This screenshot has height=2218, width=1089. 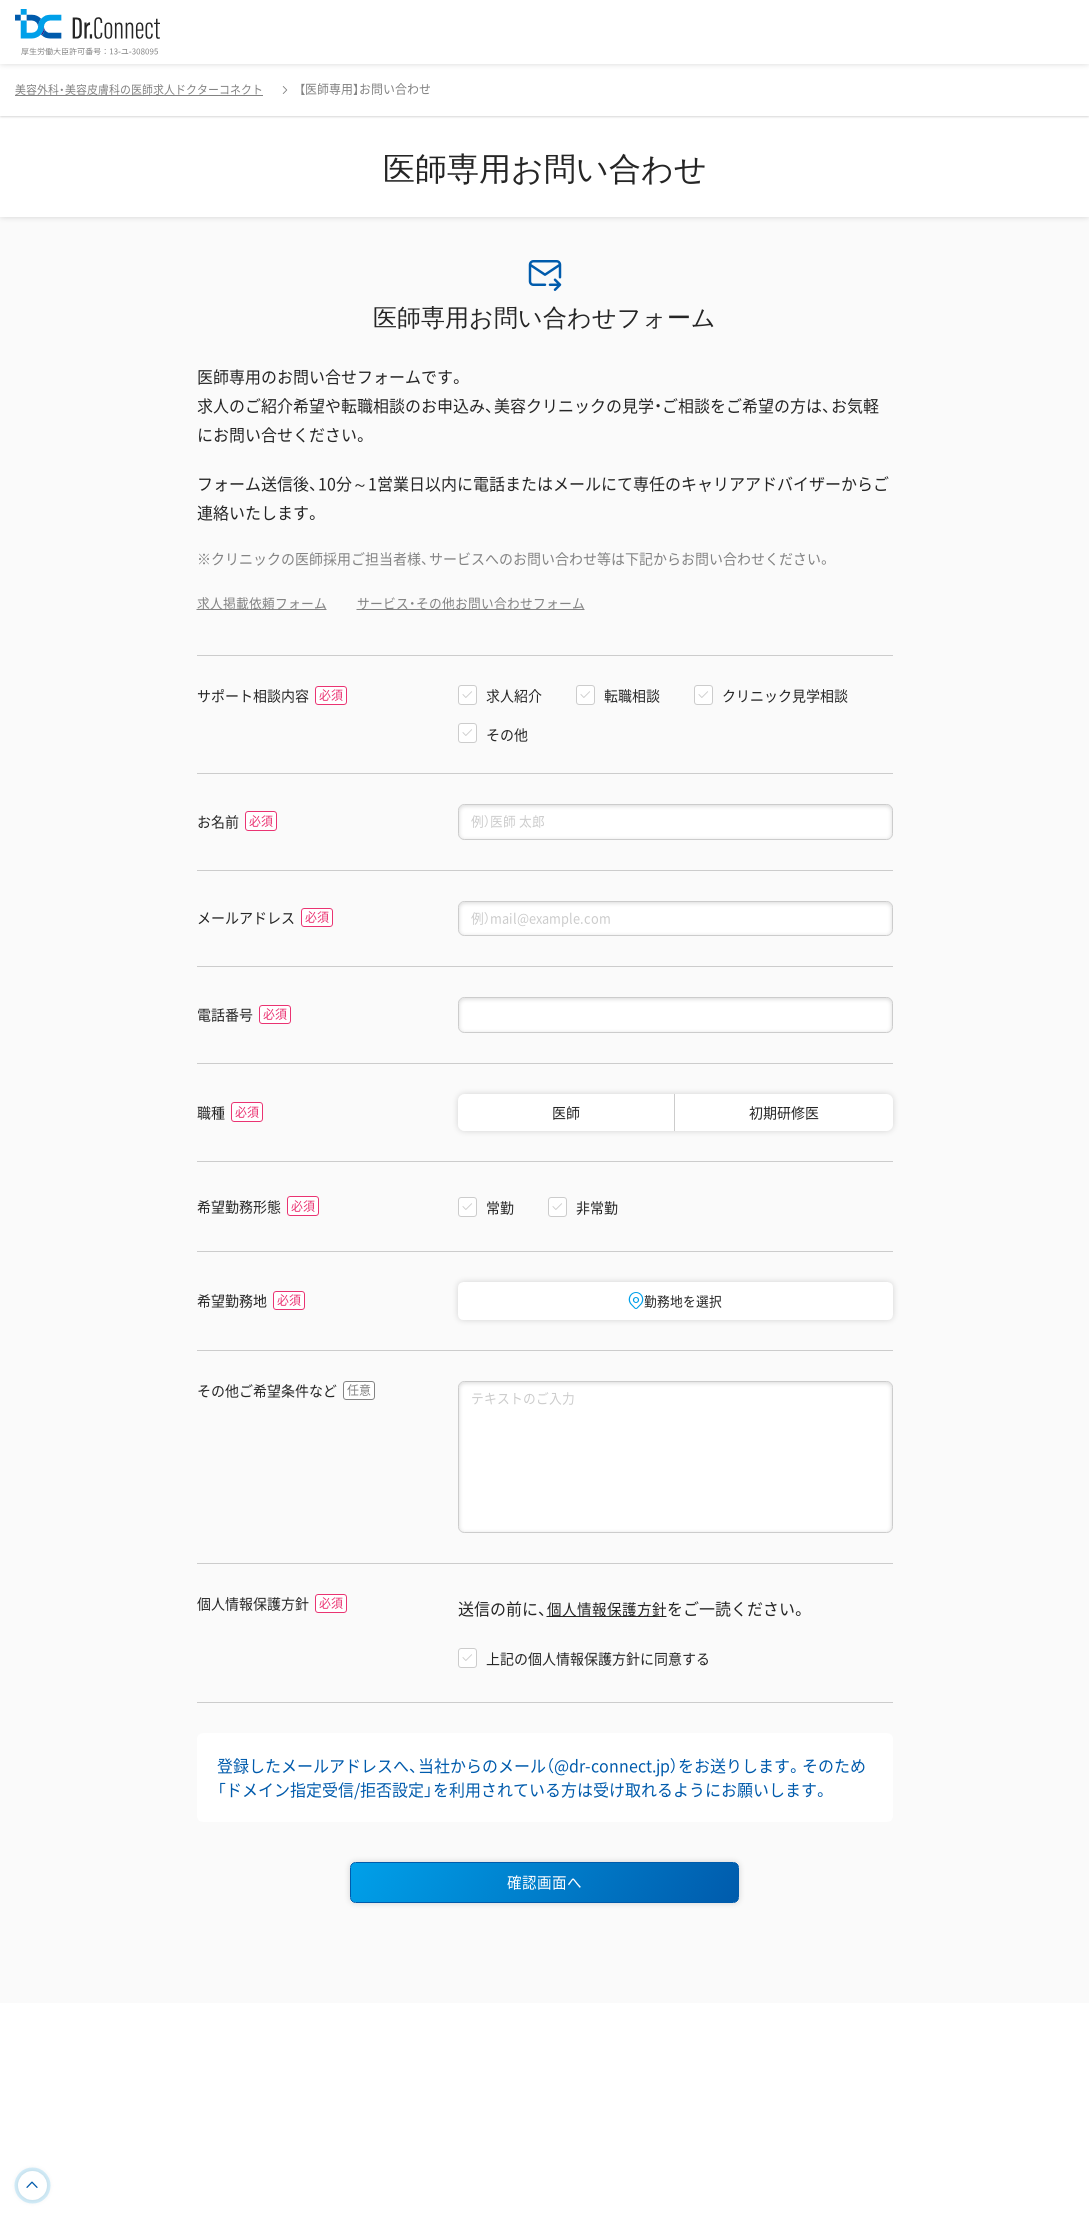 I want to click on 初期研修医, so click(x=784, y=1122).